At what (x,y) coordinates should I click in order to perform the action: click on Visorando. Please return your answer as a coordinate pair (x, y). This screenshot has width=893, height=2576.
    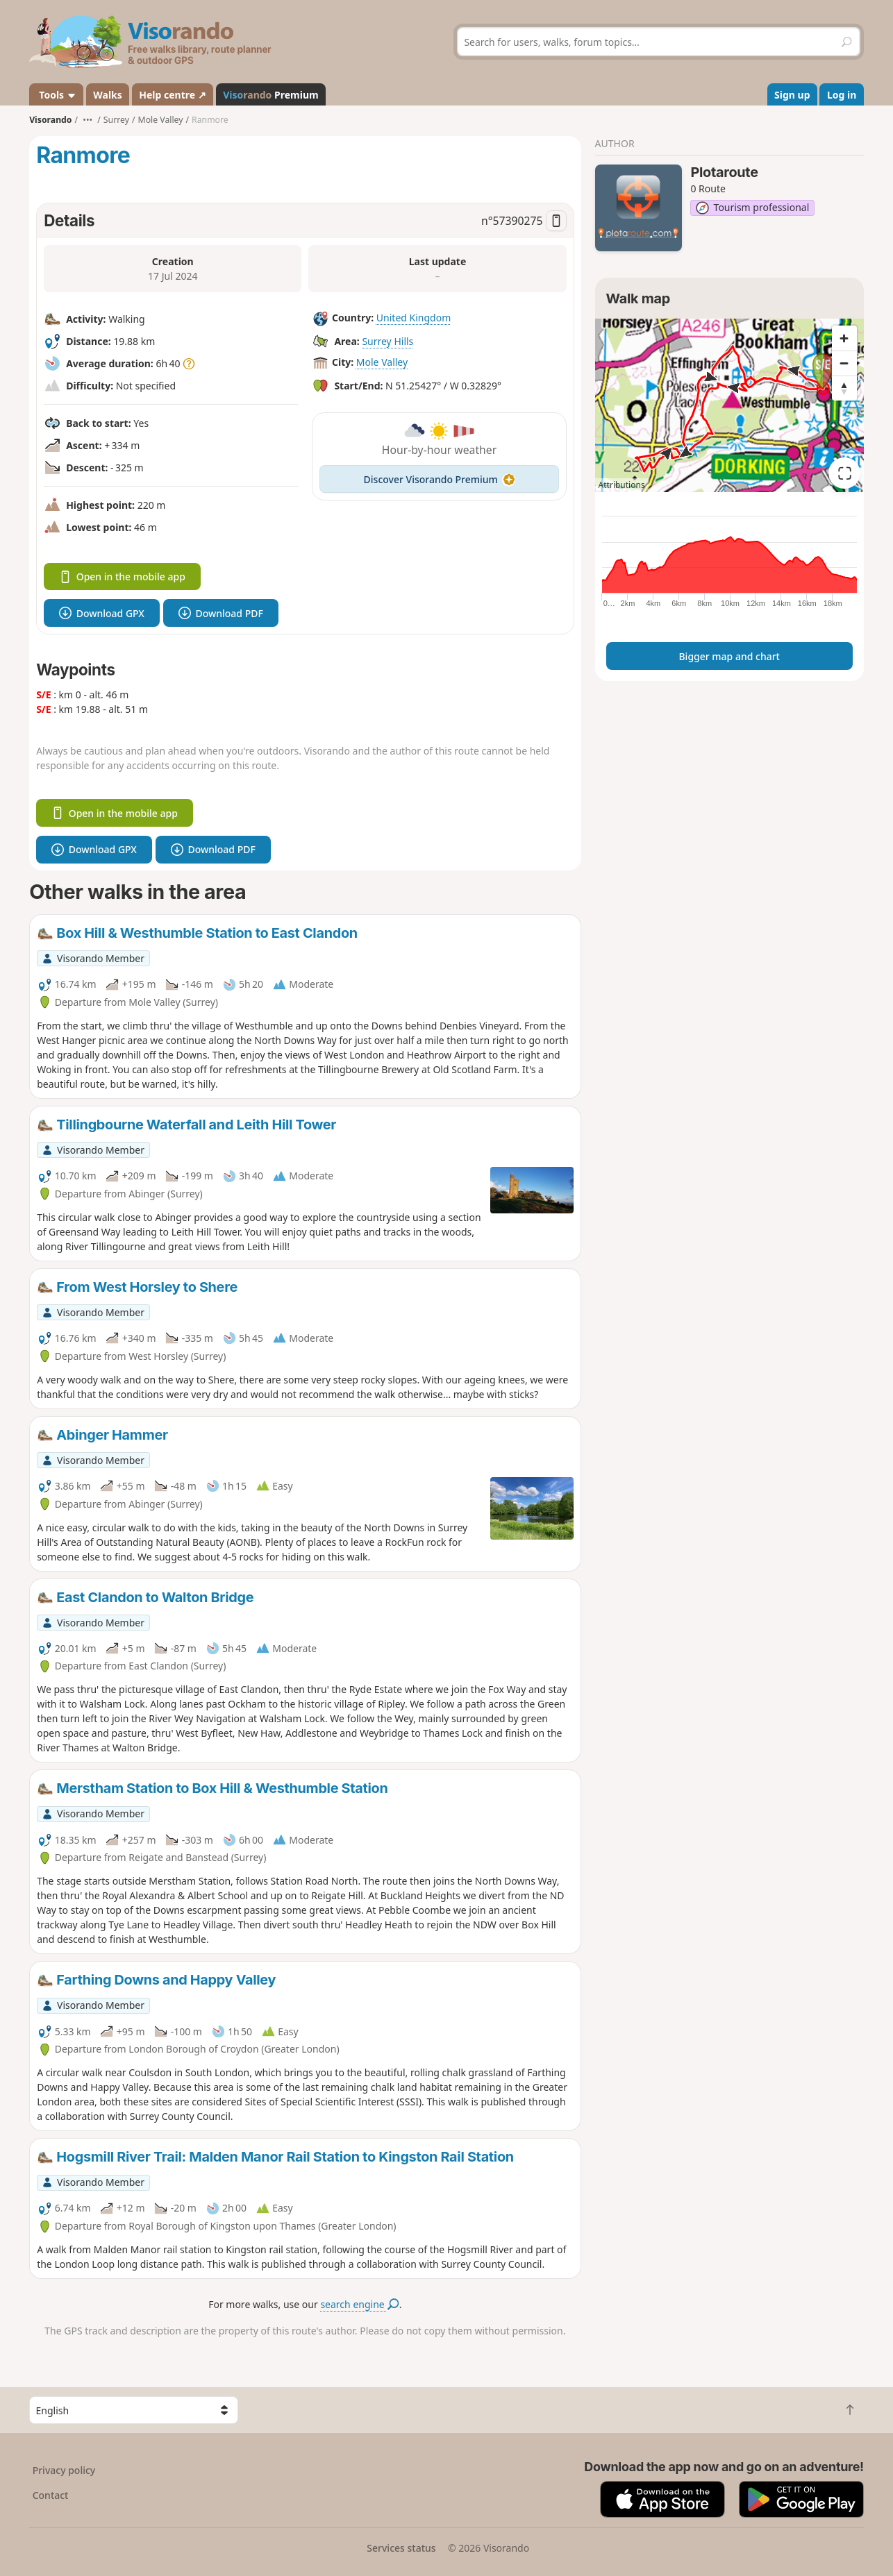
    Looking at the image, I should click on (50, 120).